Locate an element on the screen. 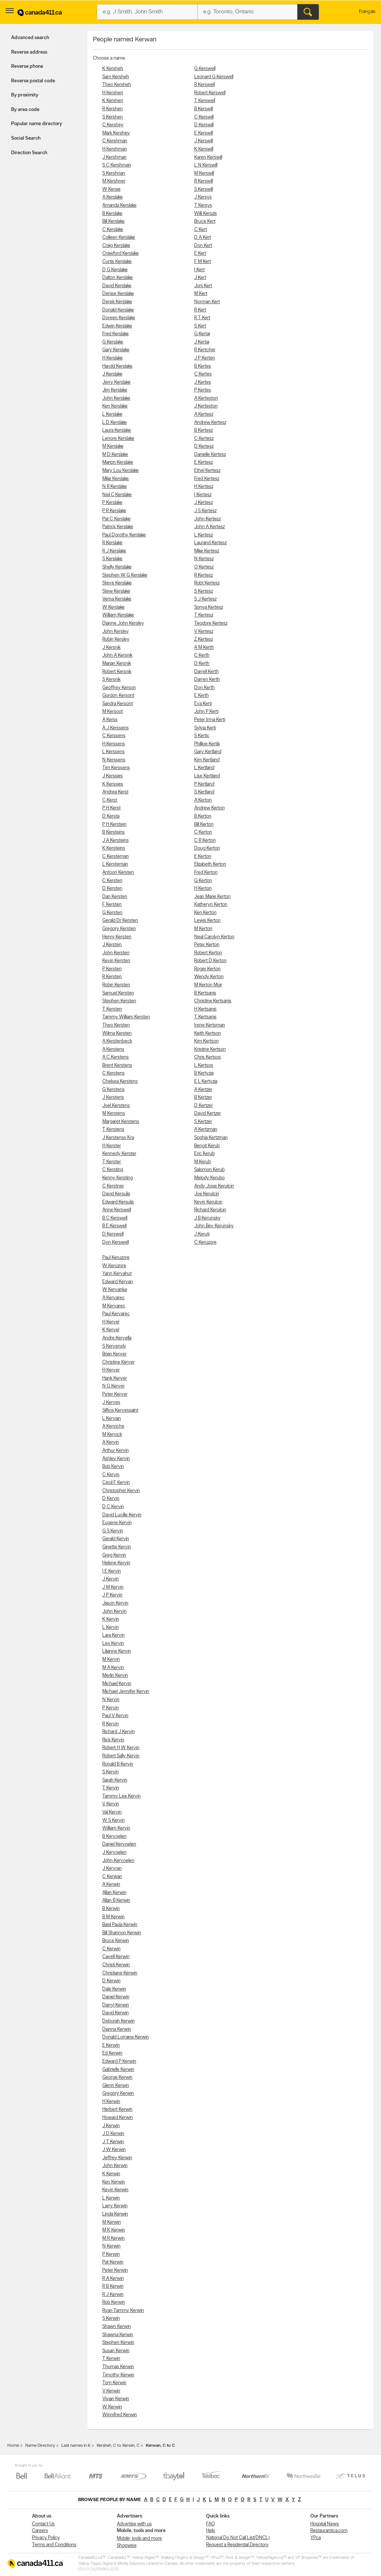 This screenshot has height=2576, width=381. Wilma Kersten is located at coordinates (117, 1033).